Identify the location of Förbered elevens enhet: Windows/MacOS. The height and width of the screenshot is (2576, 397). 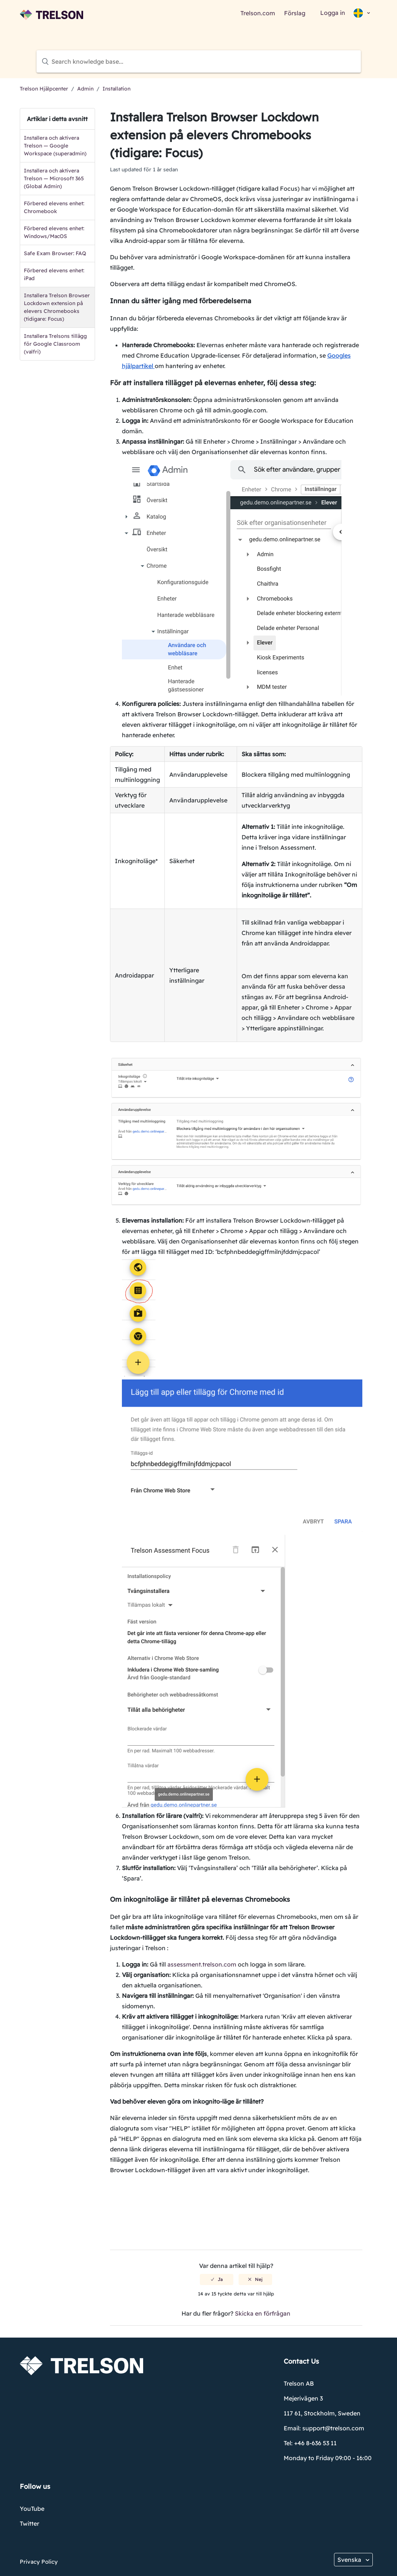
(54, 232).